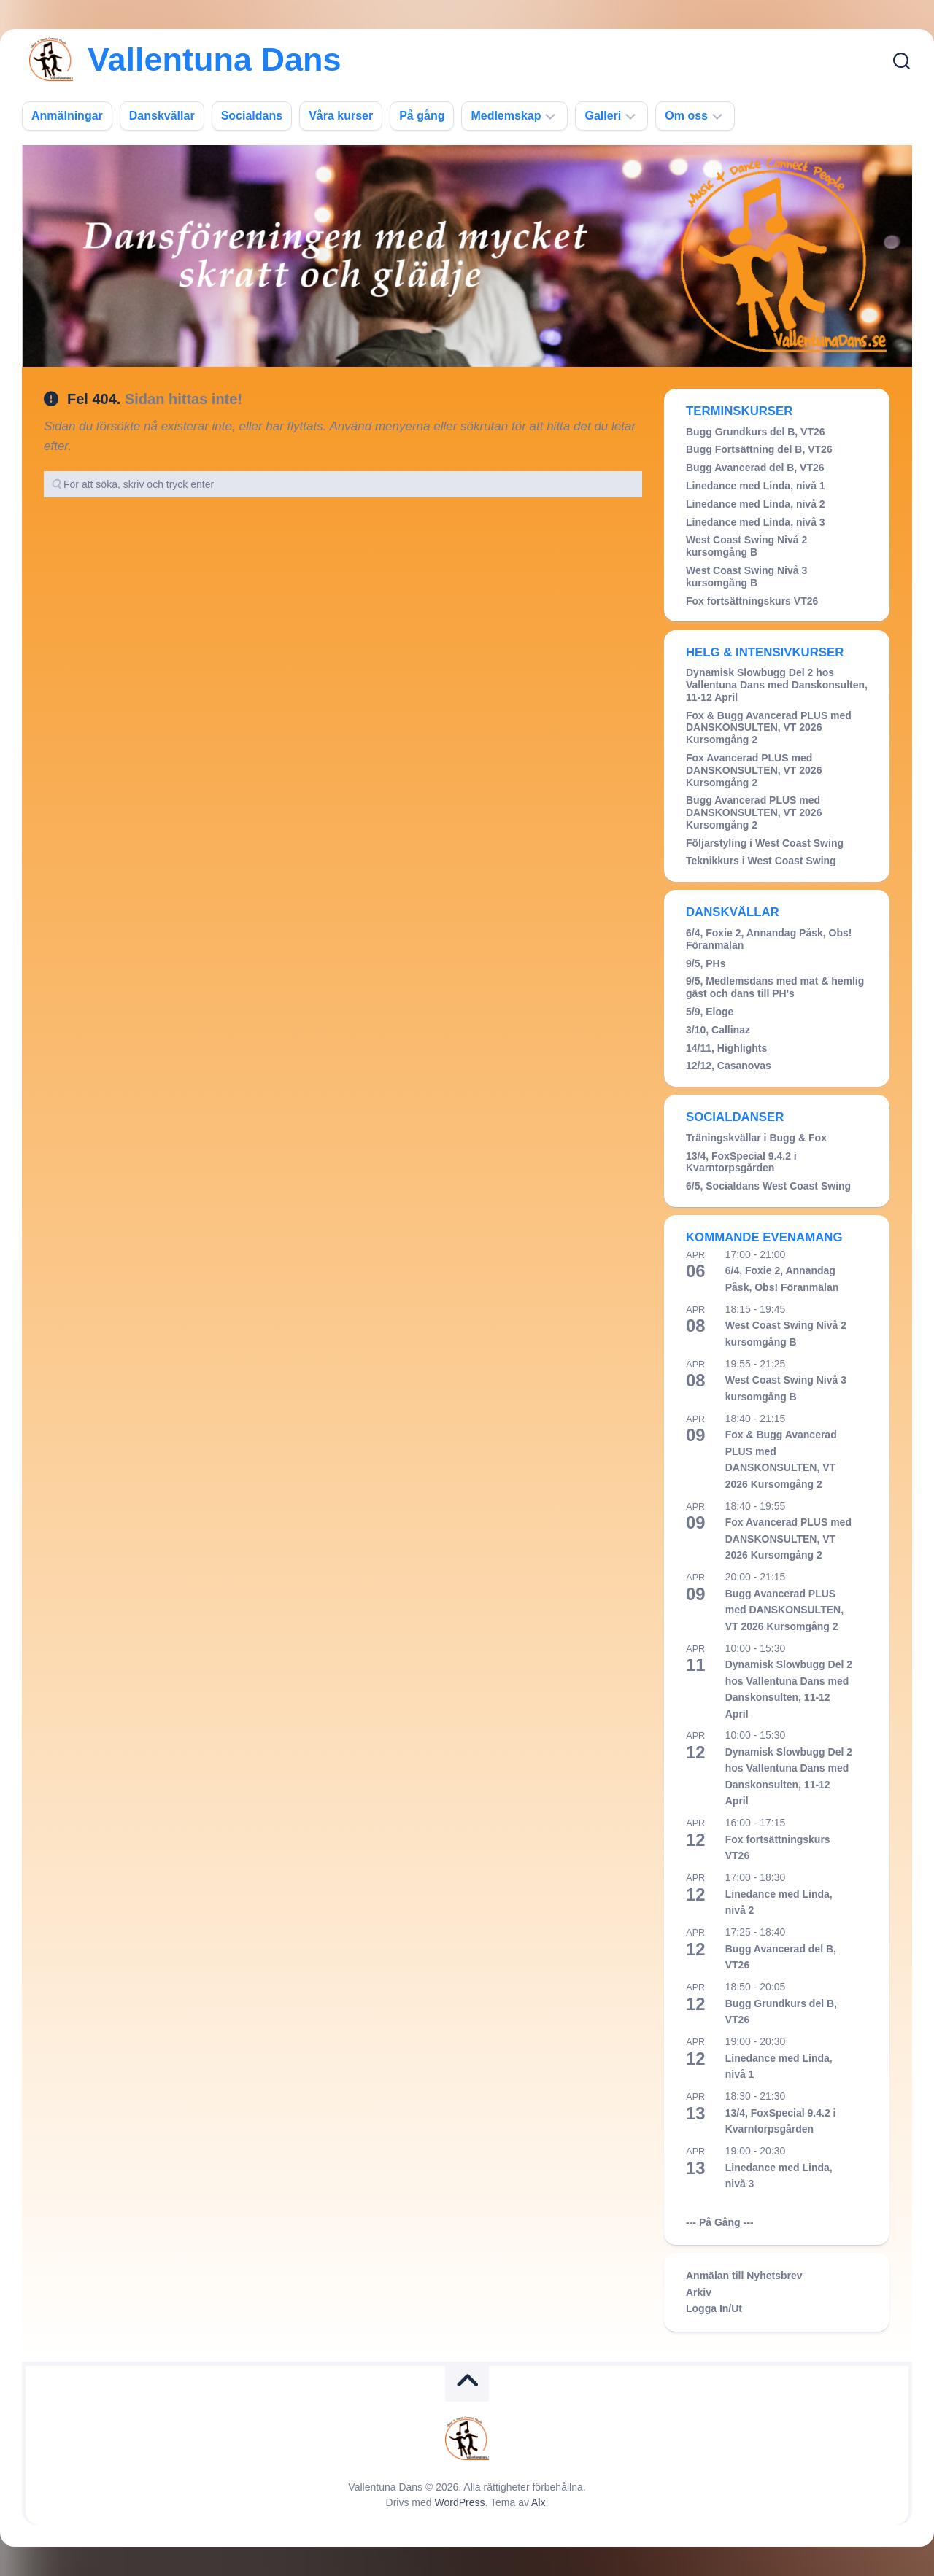 This screenshot has height=2576, width=934. I want to click on 9/5, PHs, so click(705, 963).